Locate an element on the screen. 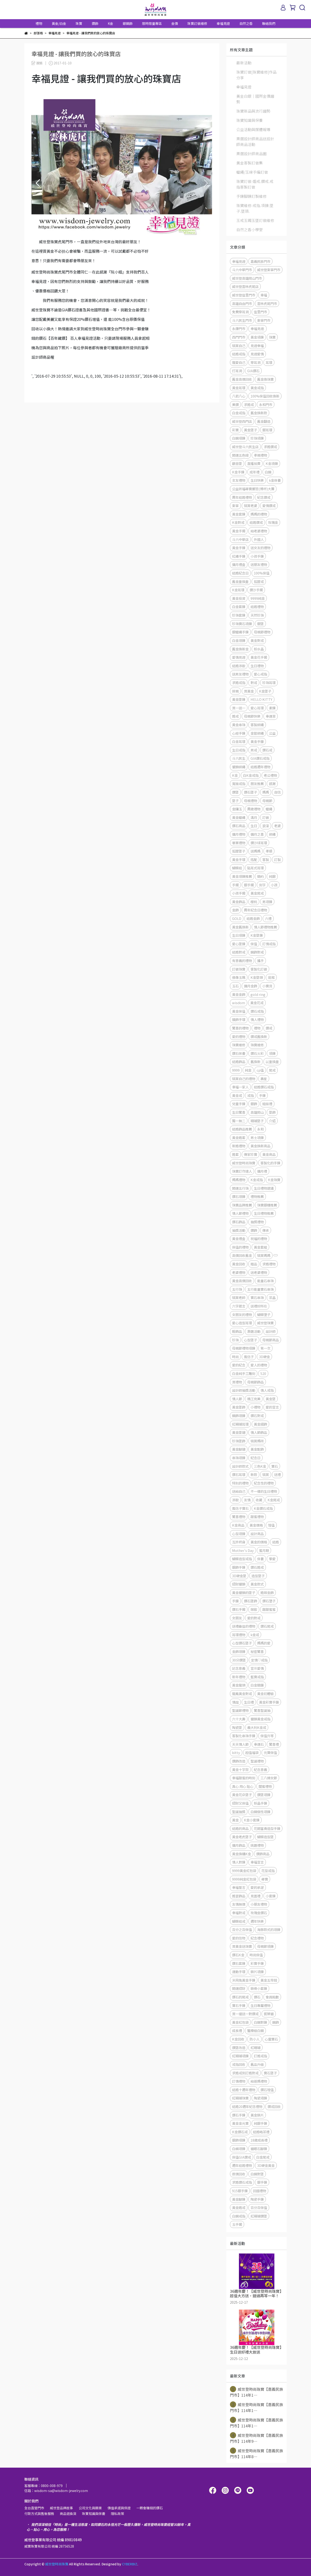 This screenshot has width=311, height=2576. 精工完美 is located at coordinates (253, 1398).